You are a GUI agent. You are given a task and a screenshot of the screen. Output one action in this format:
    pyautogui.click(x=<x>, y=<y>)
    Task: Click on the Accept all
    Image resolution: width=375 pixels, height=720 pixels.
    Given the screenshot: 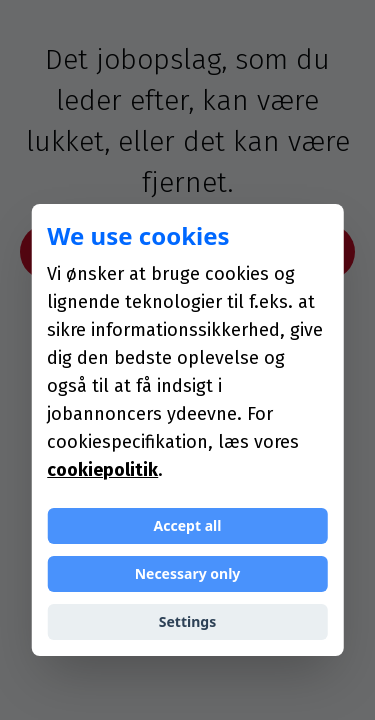 What is the action you would take?
    pyautogui.click(x=188, y=525)
    